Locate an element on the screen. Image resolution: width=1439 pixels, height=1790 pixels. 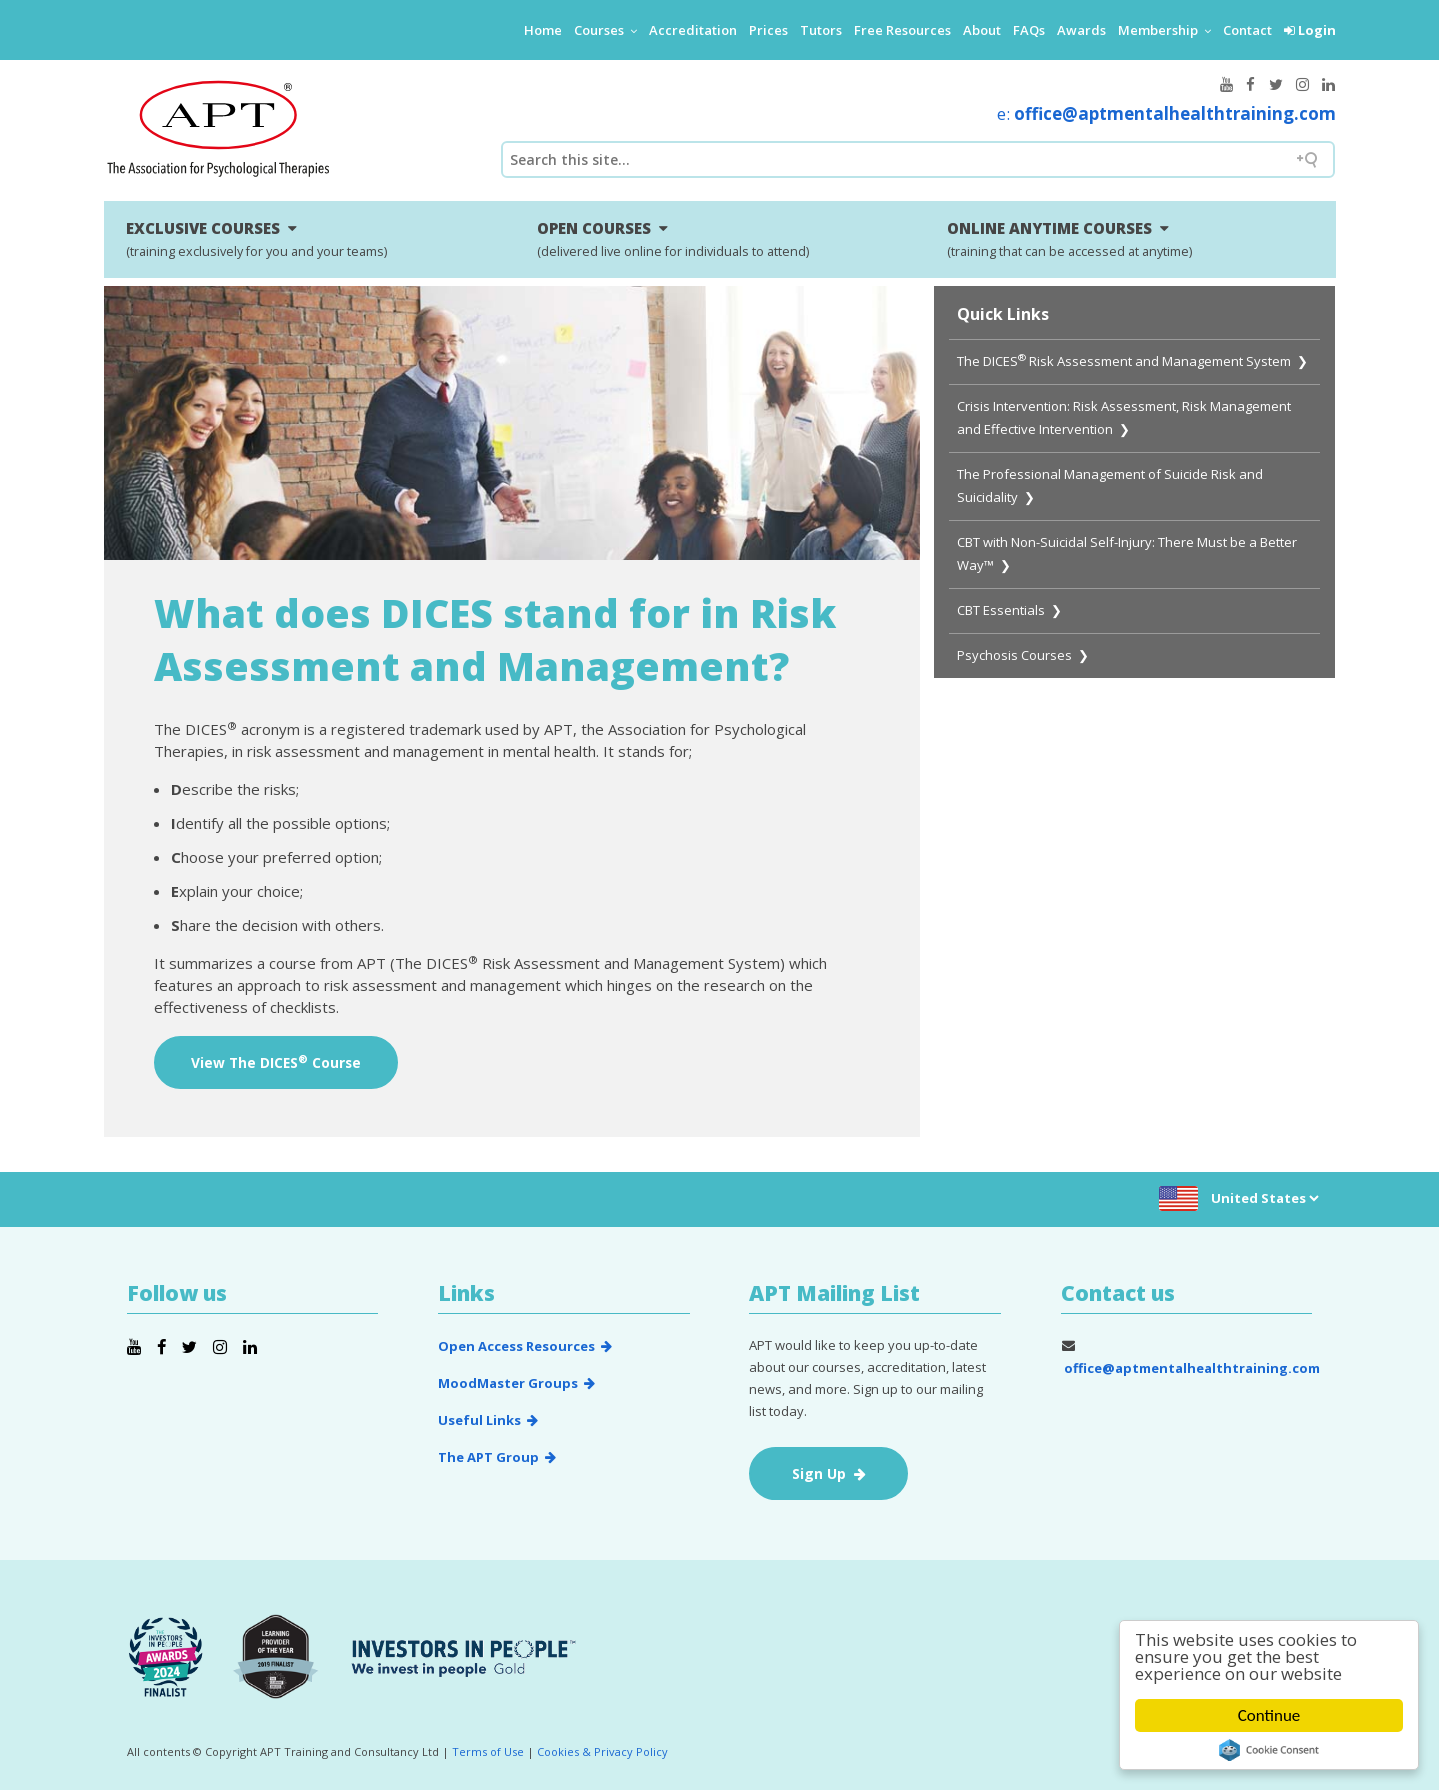
OPEN COURSES is located at coordinates (673, 239).